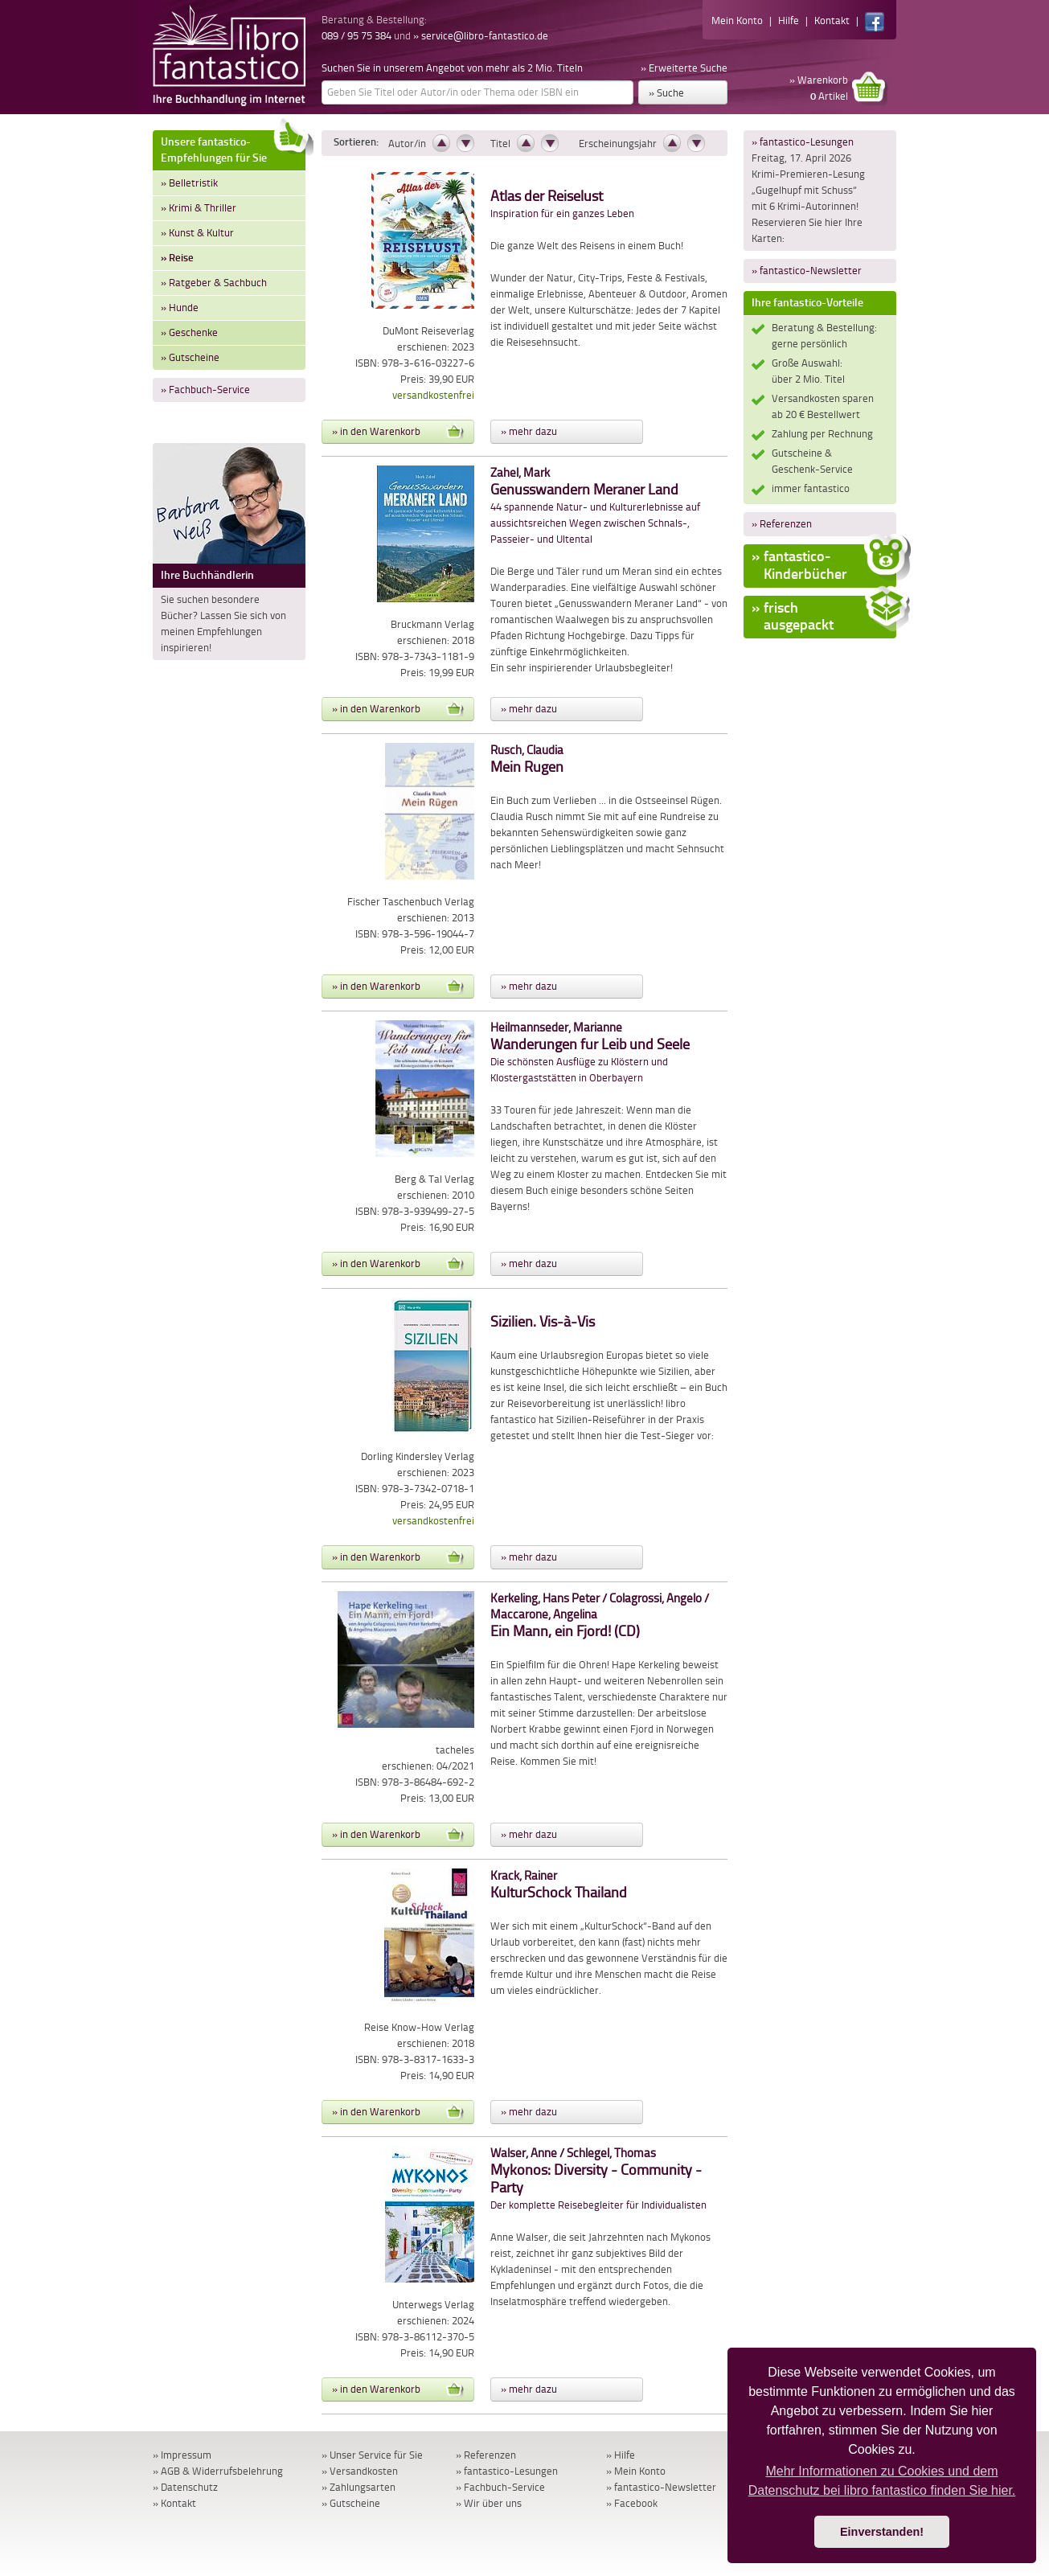 The image size is (1049, 2576). I want to click on » fantastico-Newsletter, so click(807, 271).